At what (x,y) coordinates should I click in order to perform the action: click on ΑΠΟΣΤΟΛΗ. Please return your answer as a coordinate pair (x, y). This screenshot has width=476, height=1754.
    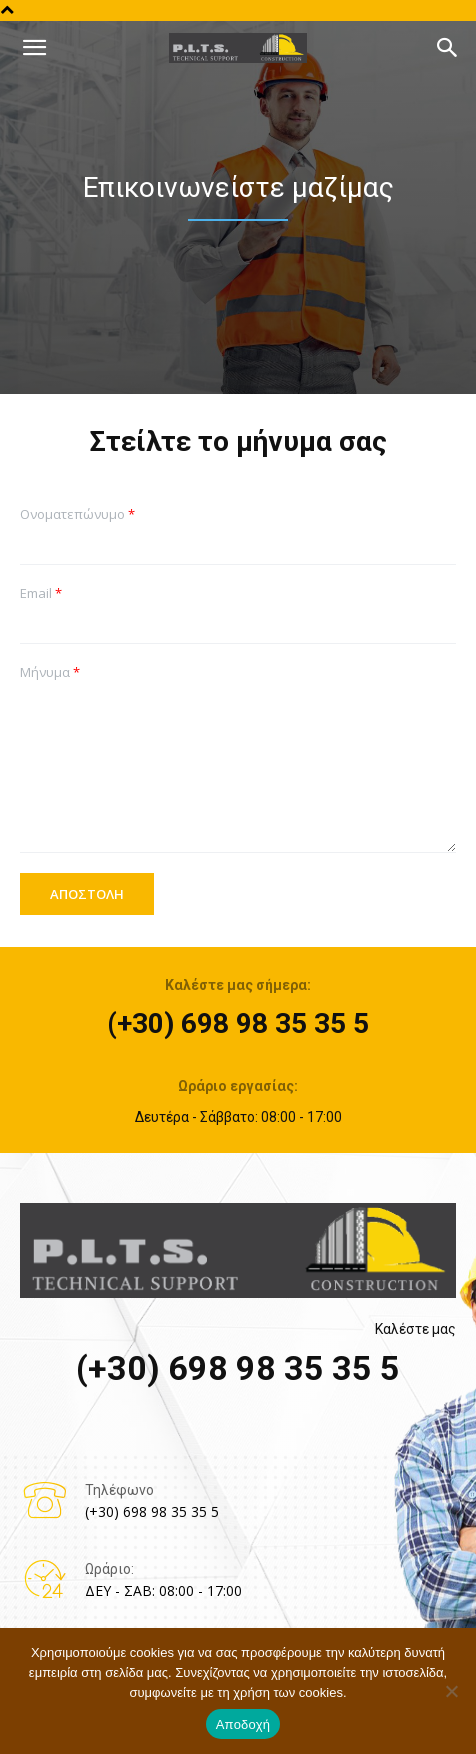
    Looking at the image, I should click on (87, 894).